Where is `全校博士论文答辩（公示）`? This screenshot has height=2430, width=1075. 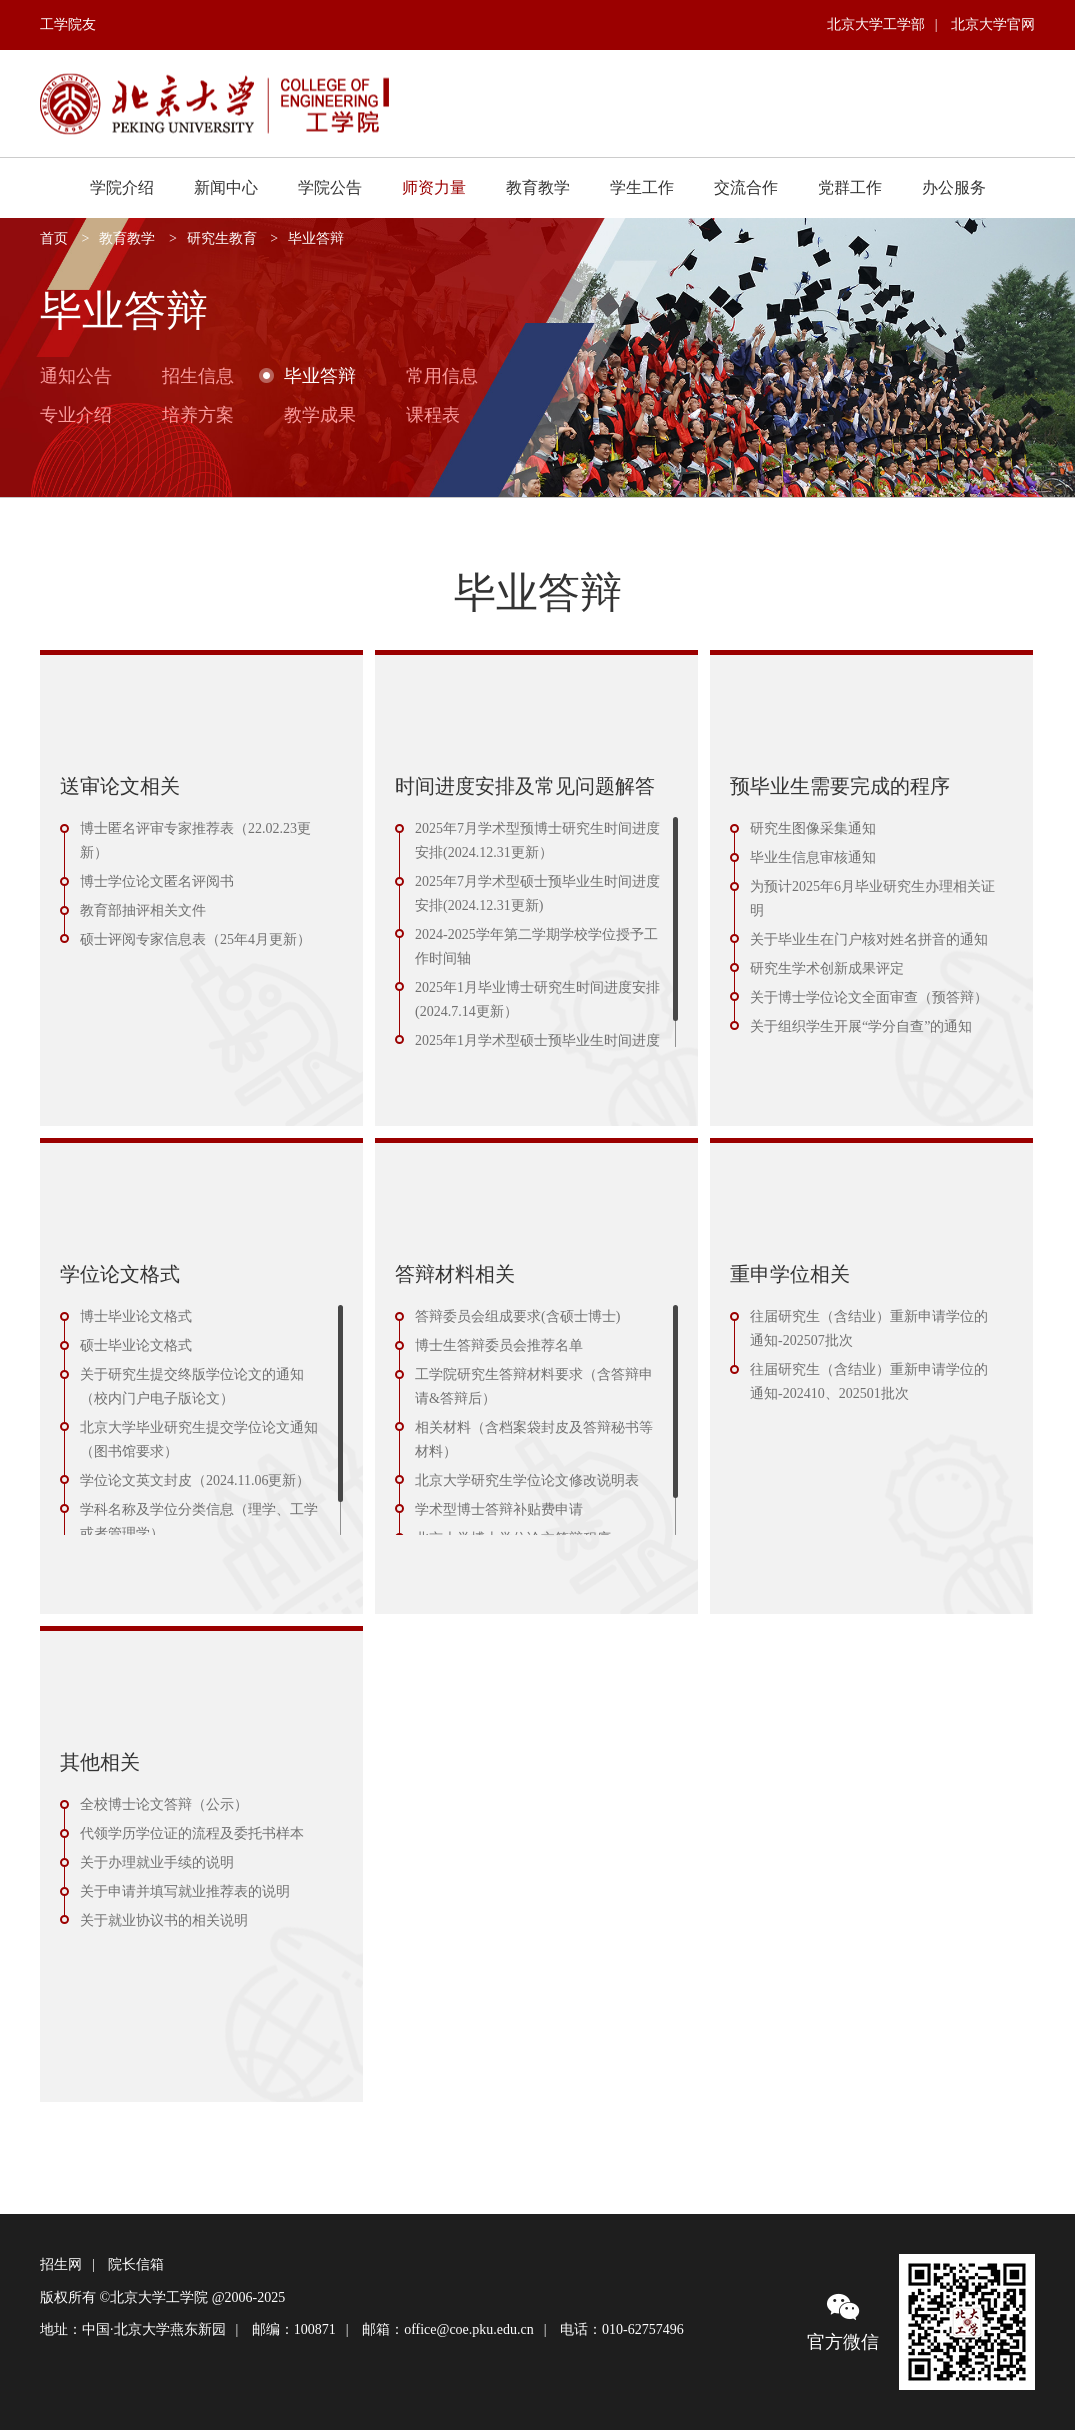 全校博士论文答辩（公示） is located at coordinates (164, 1804).